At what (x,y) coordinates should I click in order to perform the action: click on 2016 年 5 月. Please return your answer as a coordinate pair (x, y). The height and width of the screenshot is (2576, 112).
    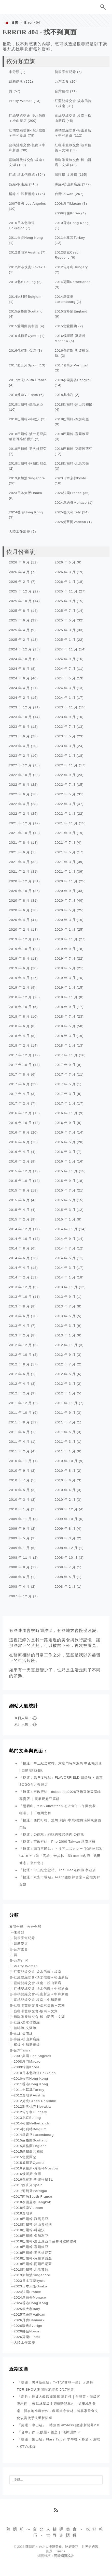
    Looking at the image, I should click on (65, 1142).